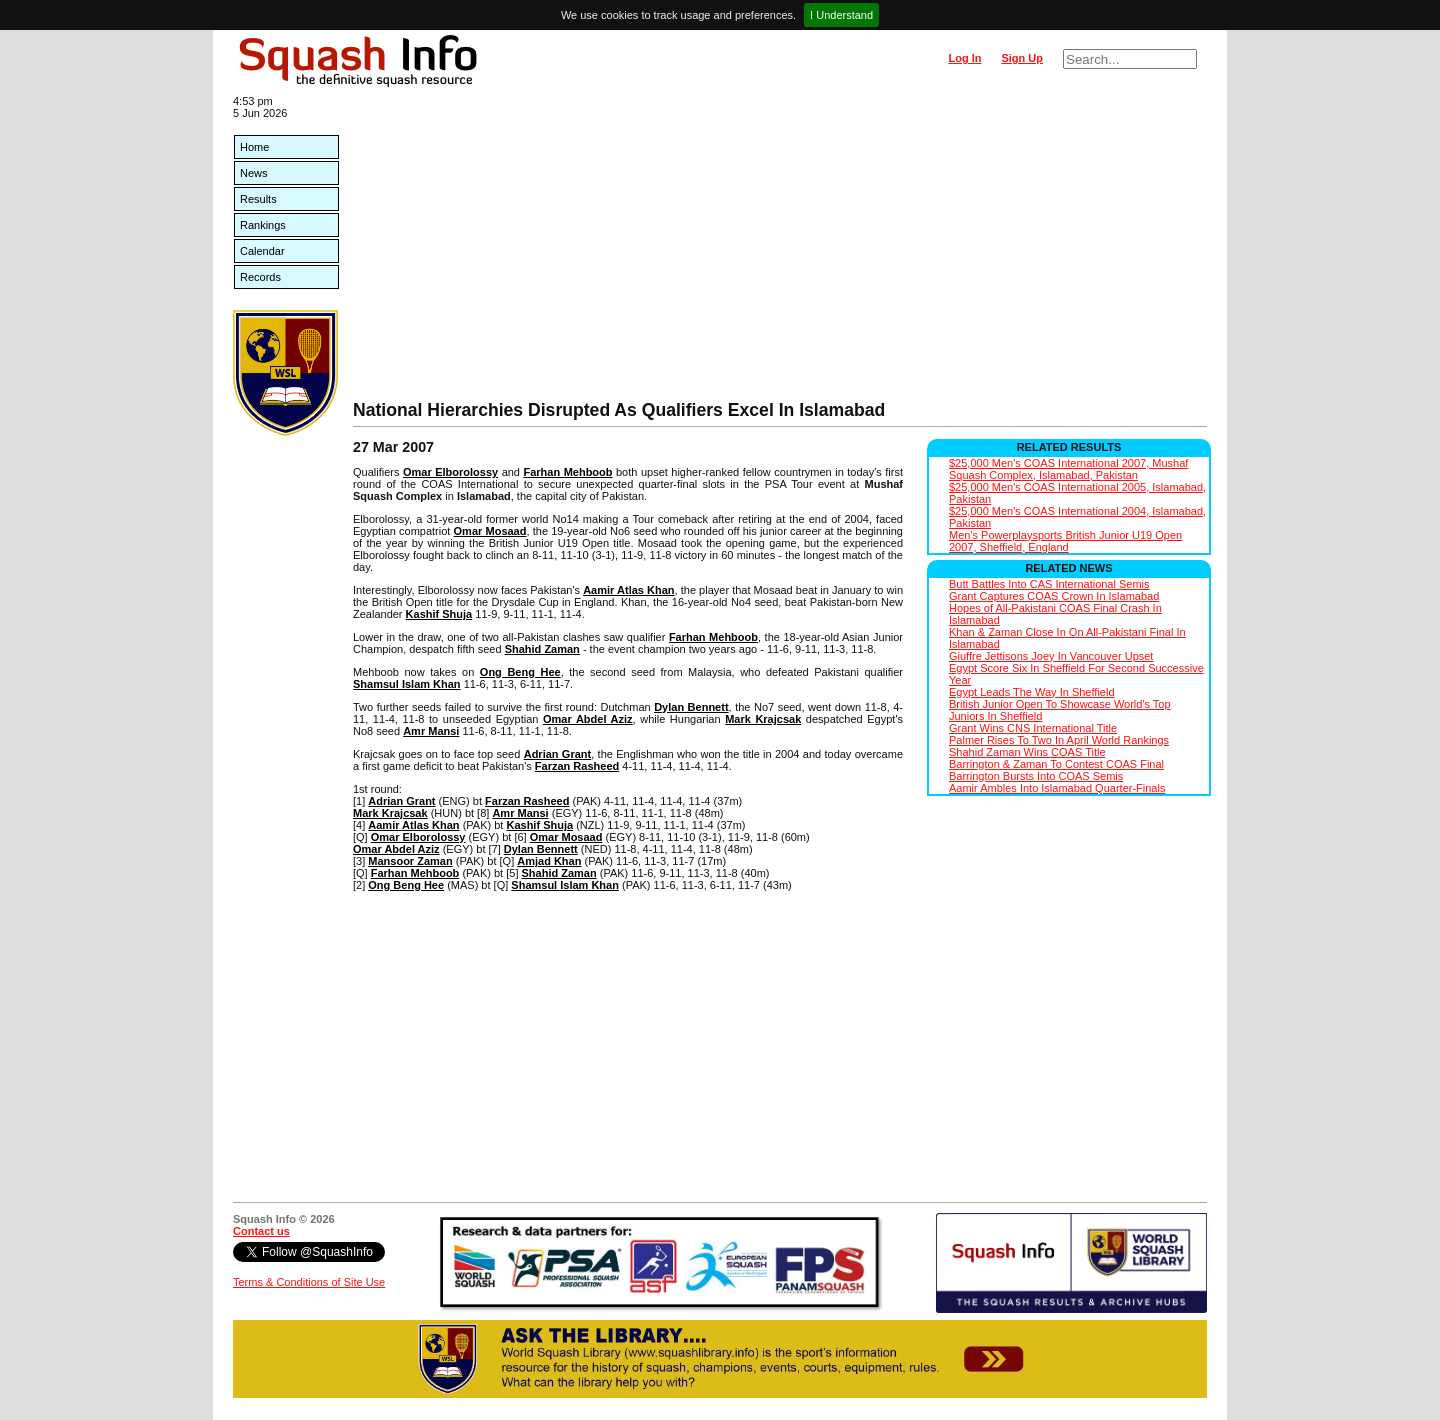  I want to click on Records, so click(260, 277).